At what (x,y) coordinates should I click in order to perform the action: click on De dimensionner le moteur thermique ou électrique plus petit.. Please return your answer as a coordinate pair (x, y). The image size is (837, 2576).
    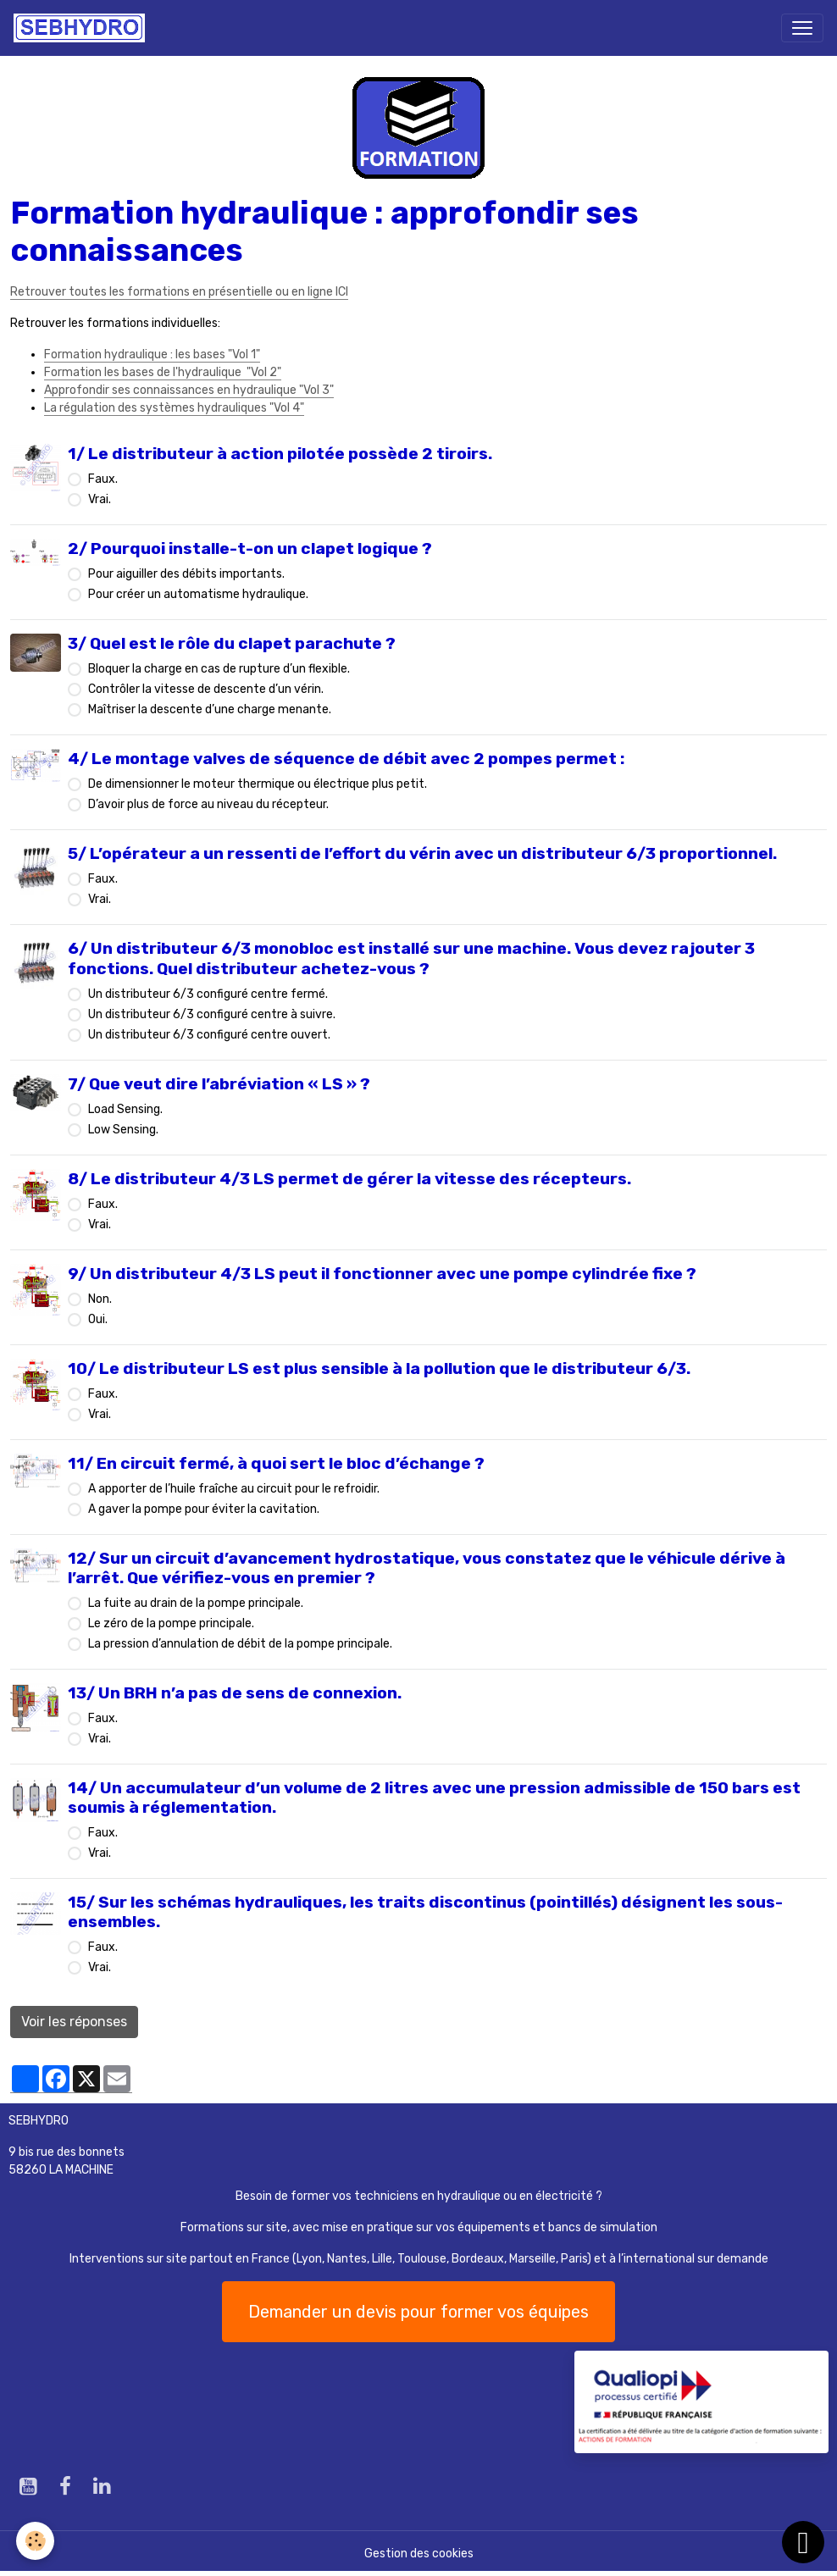
    Looking at the image, I should click on (257, 784).